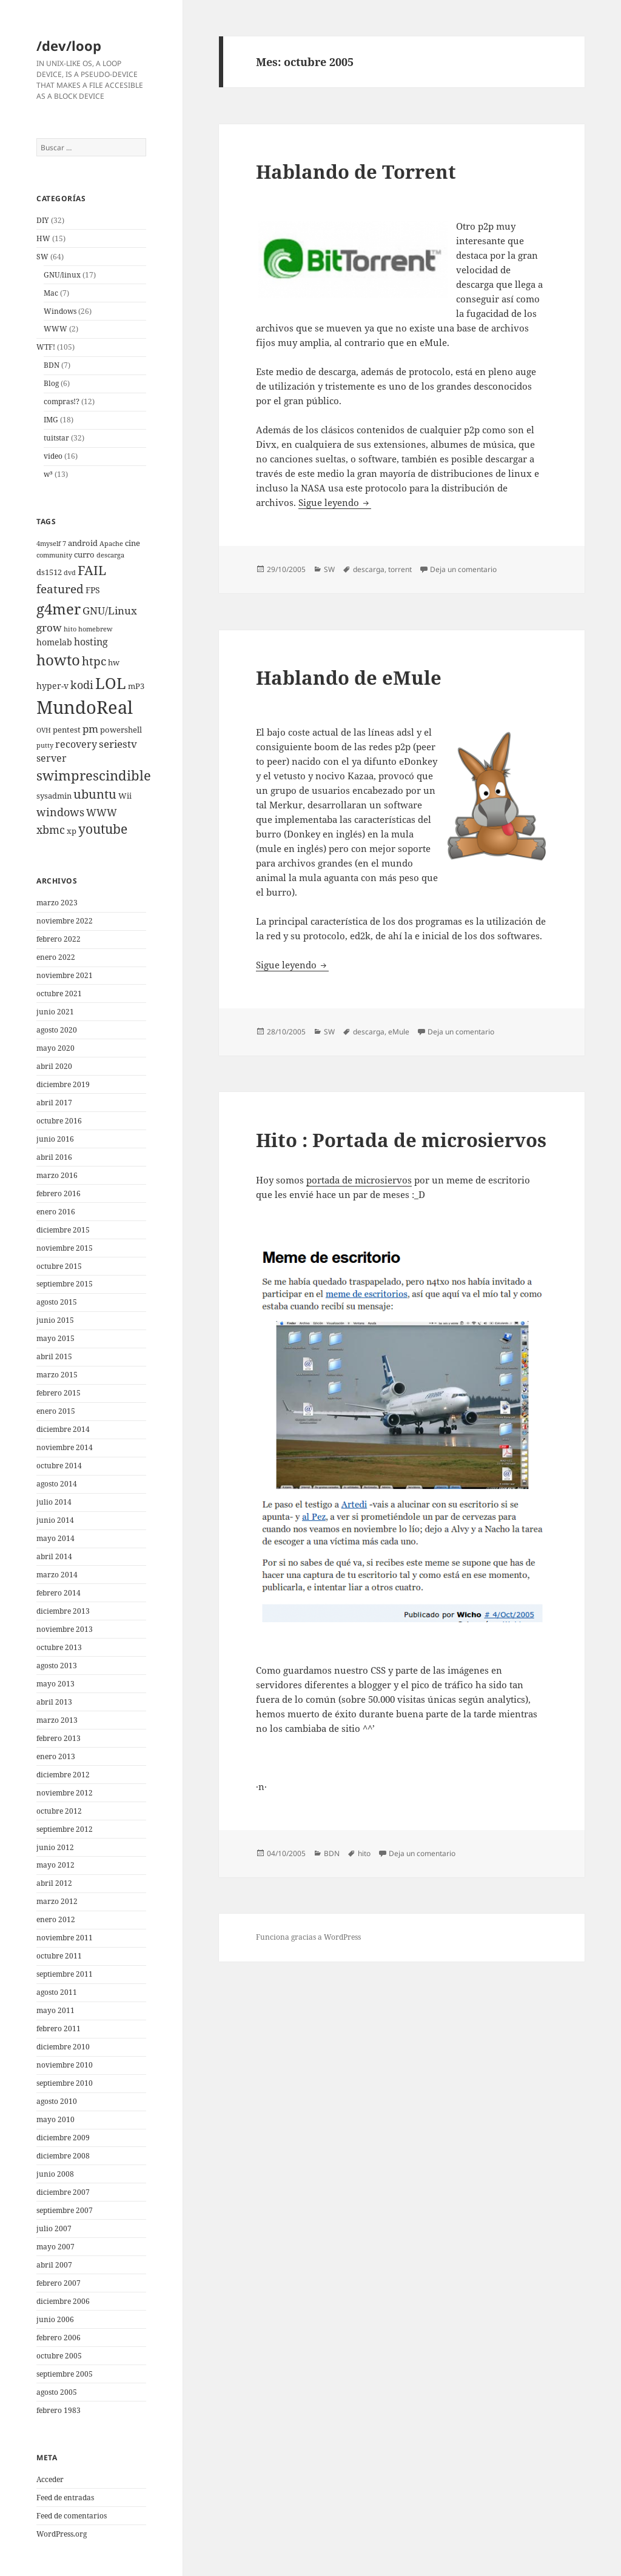  I want to click on WWW, so click(55, 329).